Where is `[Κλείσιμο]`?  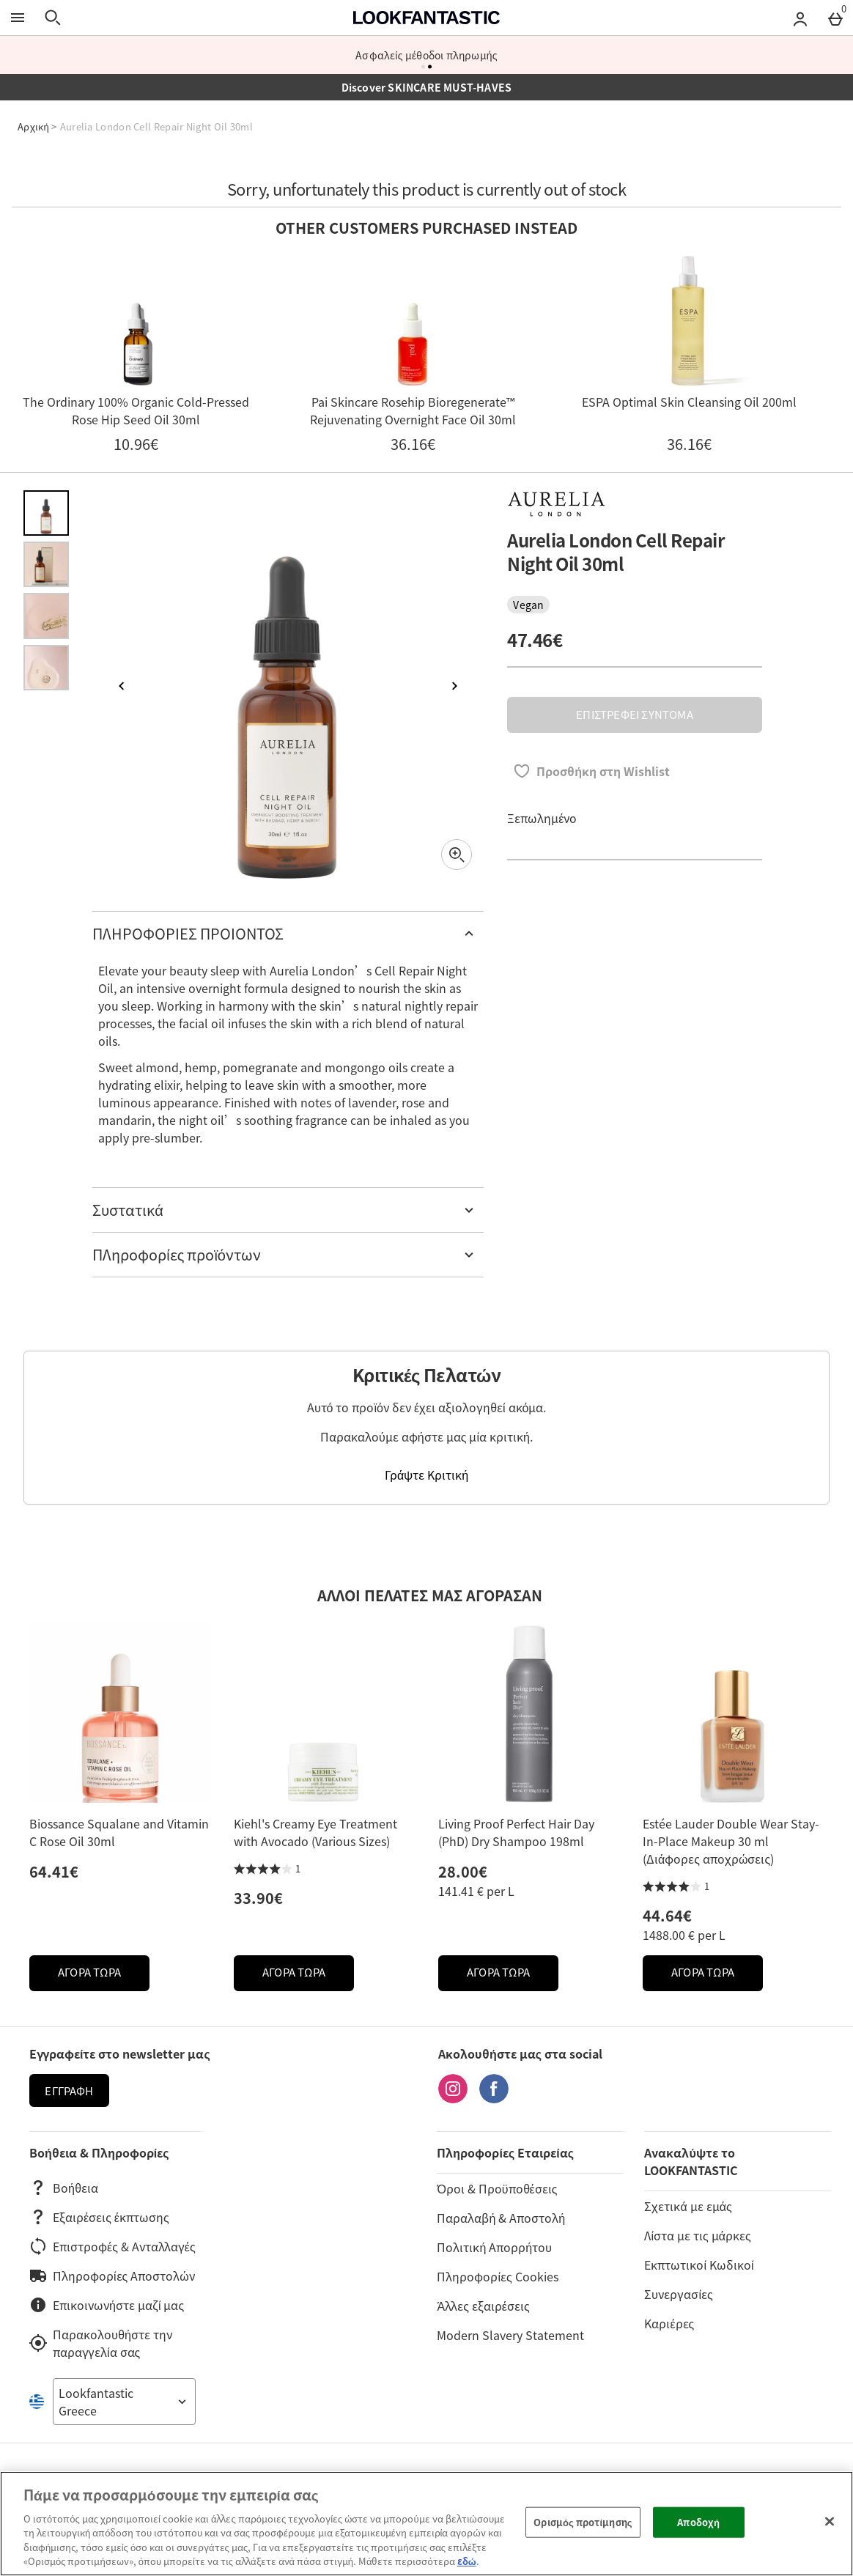
[Κλείσιμο] is located at coordinates (829, 2522).